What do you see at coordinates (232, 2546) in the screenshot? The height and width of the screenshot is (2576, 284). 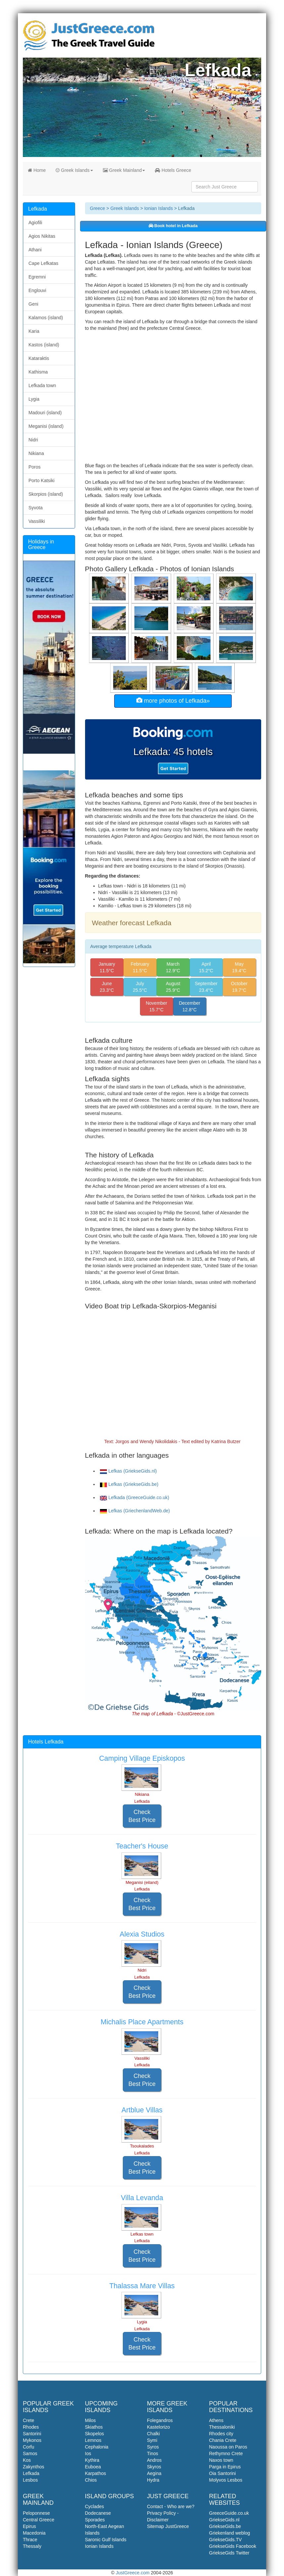 I see `GriekseGids Facebook` at bounding box center [232, 2546].